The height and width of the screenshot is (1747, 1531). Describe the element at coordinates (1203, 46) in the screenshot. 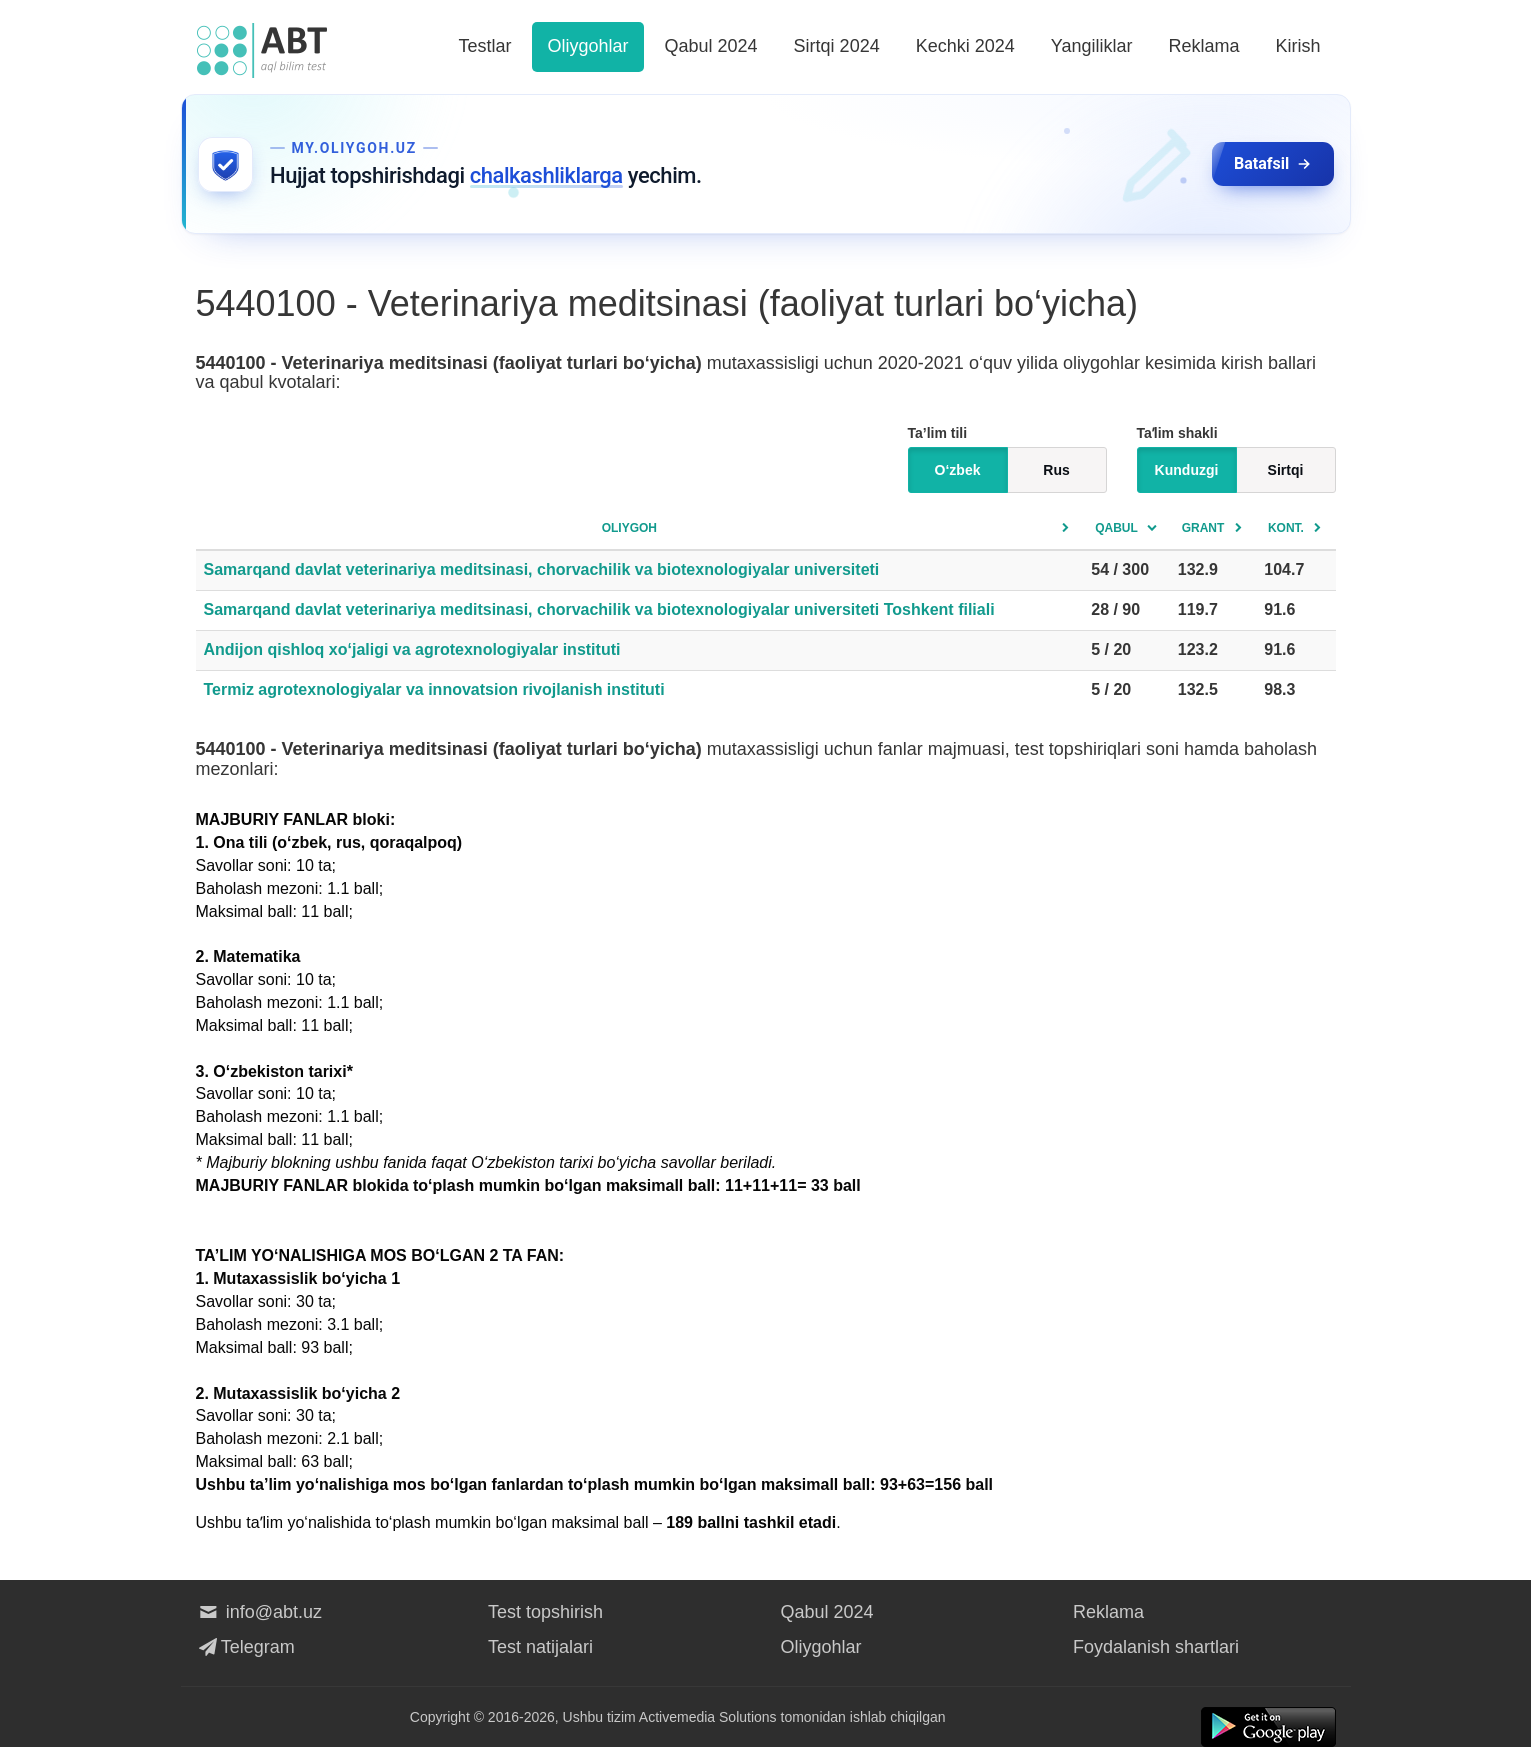

I see `Reklama` at that location.